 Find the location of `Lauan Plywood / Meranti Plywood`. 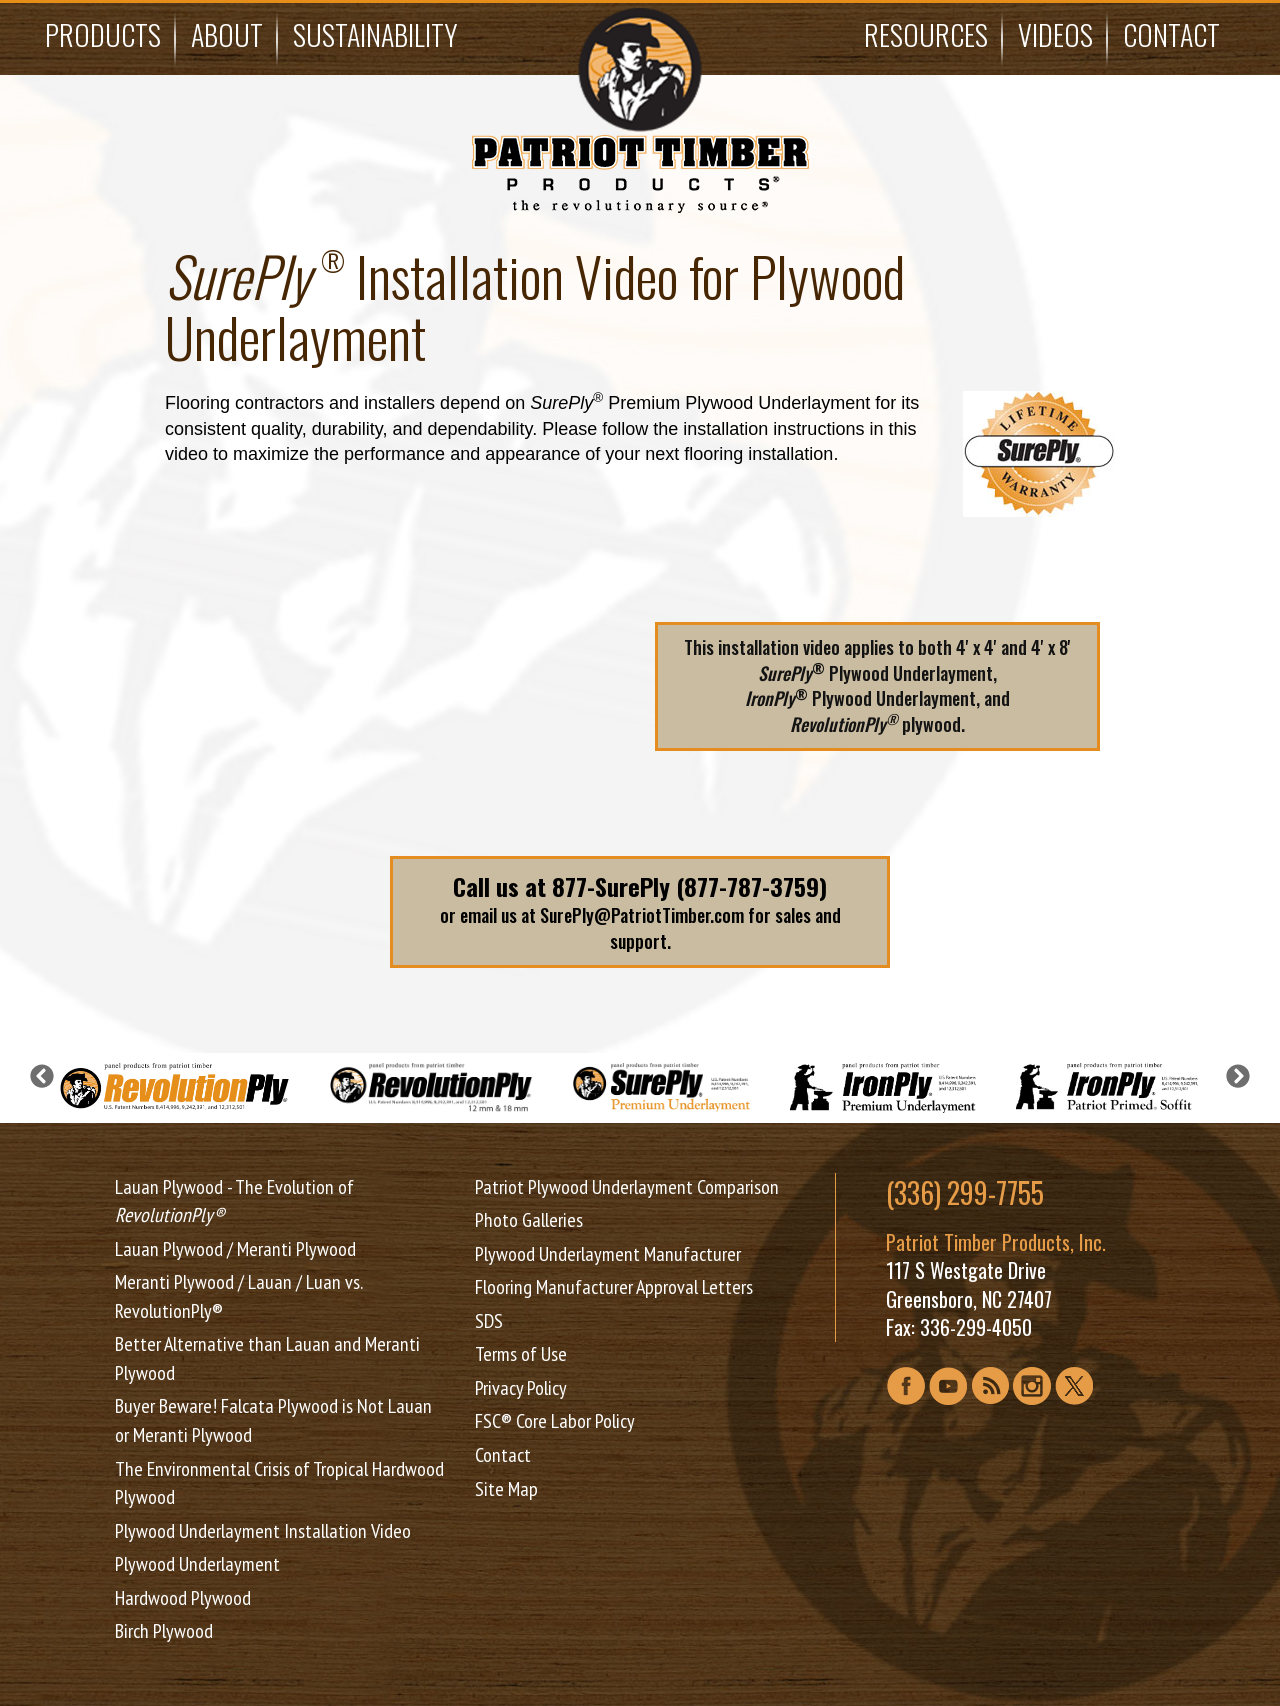

Lauan Plywood / Meranti Plywood is located at coordinates (235, 1249).